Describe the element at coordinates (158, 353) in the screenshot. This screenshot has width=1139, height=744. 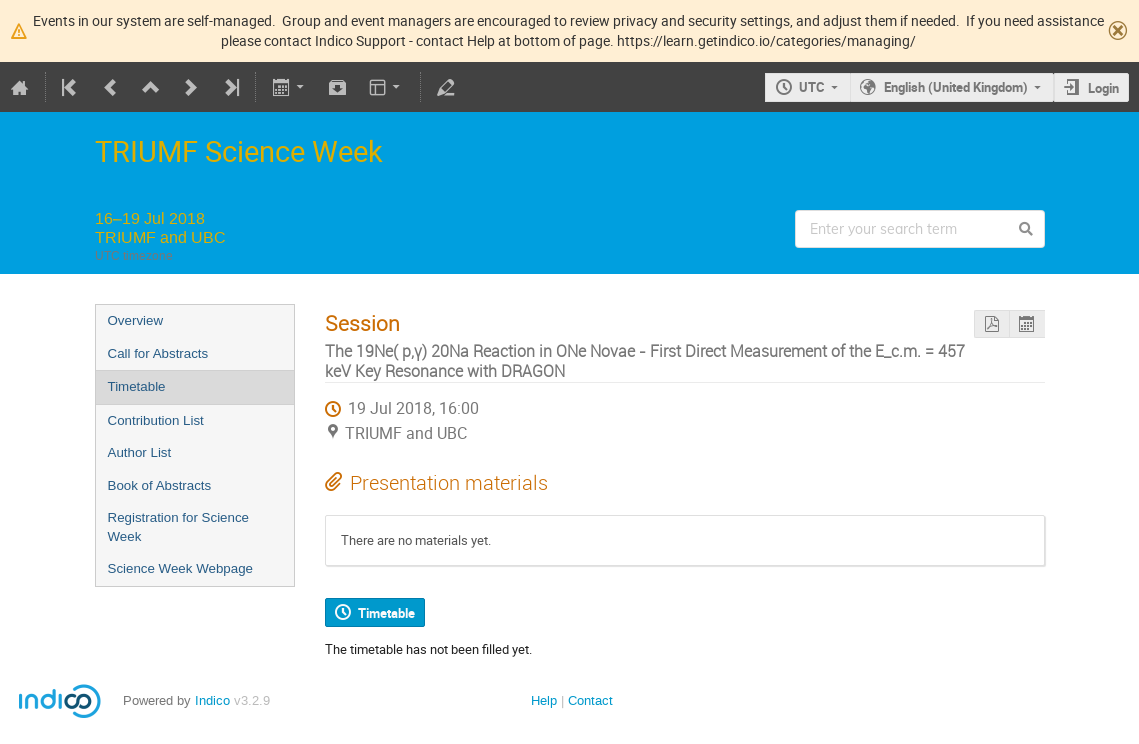
I see `Call for Abstracts` at that location.